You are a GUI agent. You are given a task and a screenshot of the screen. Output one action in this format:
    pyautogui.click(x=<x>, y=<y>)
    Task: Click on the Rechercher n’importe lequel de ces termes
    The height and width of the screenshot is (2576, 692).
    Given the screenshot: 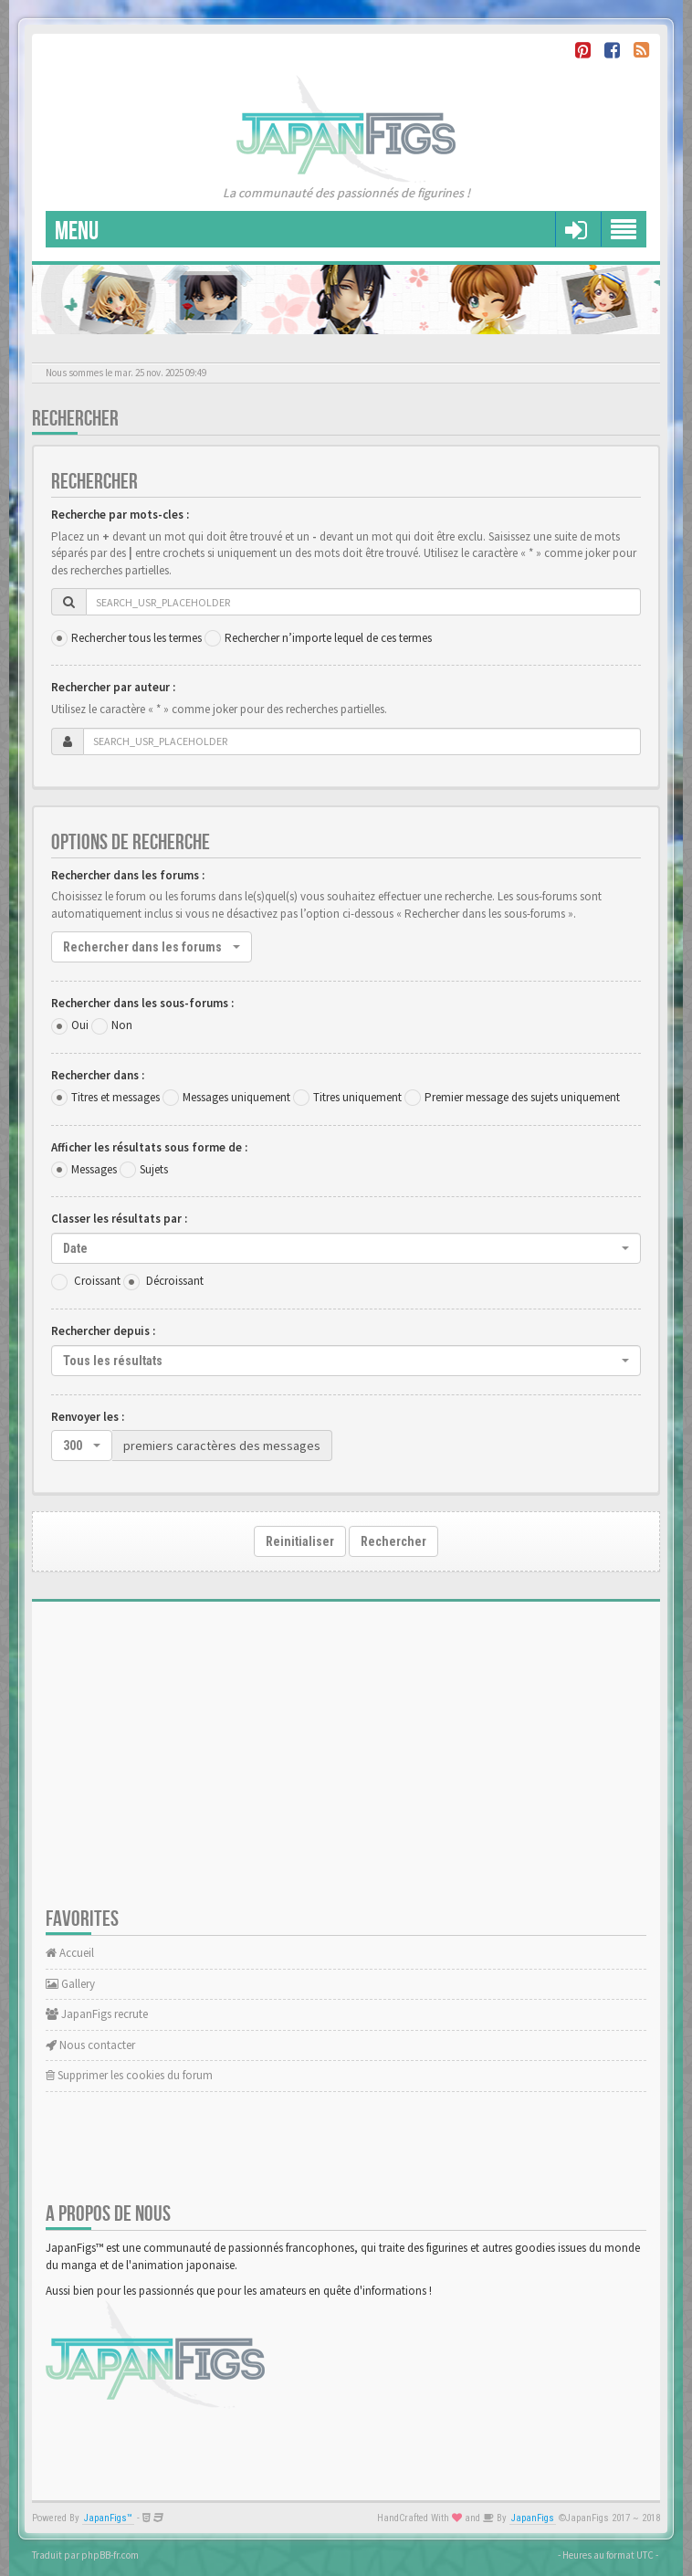 What is the action you would take?
    pyautogui.click(x=328, y=638)
    